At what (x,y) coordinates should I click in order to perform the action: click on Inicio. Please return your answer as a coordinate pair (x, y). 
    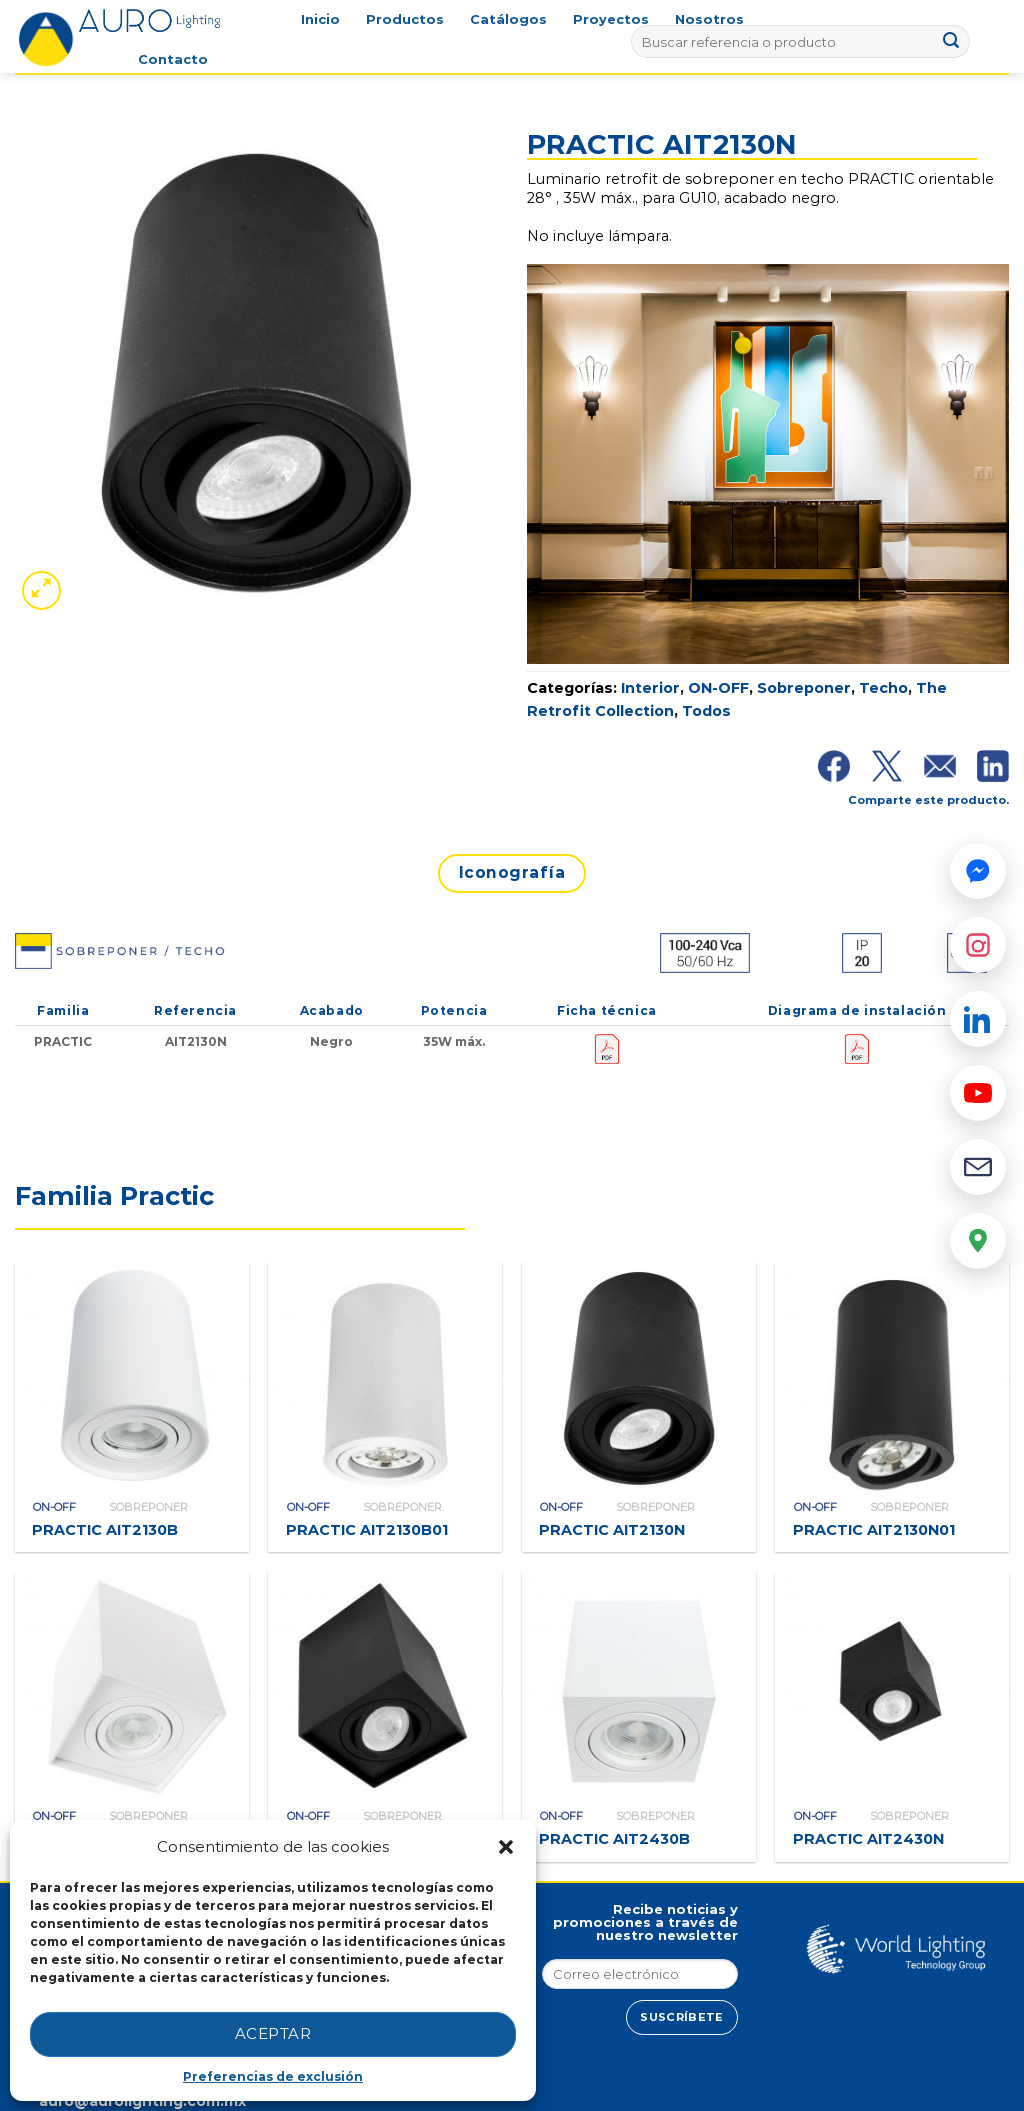
    Looking at the image, I should click on (320, 19).